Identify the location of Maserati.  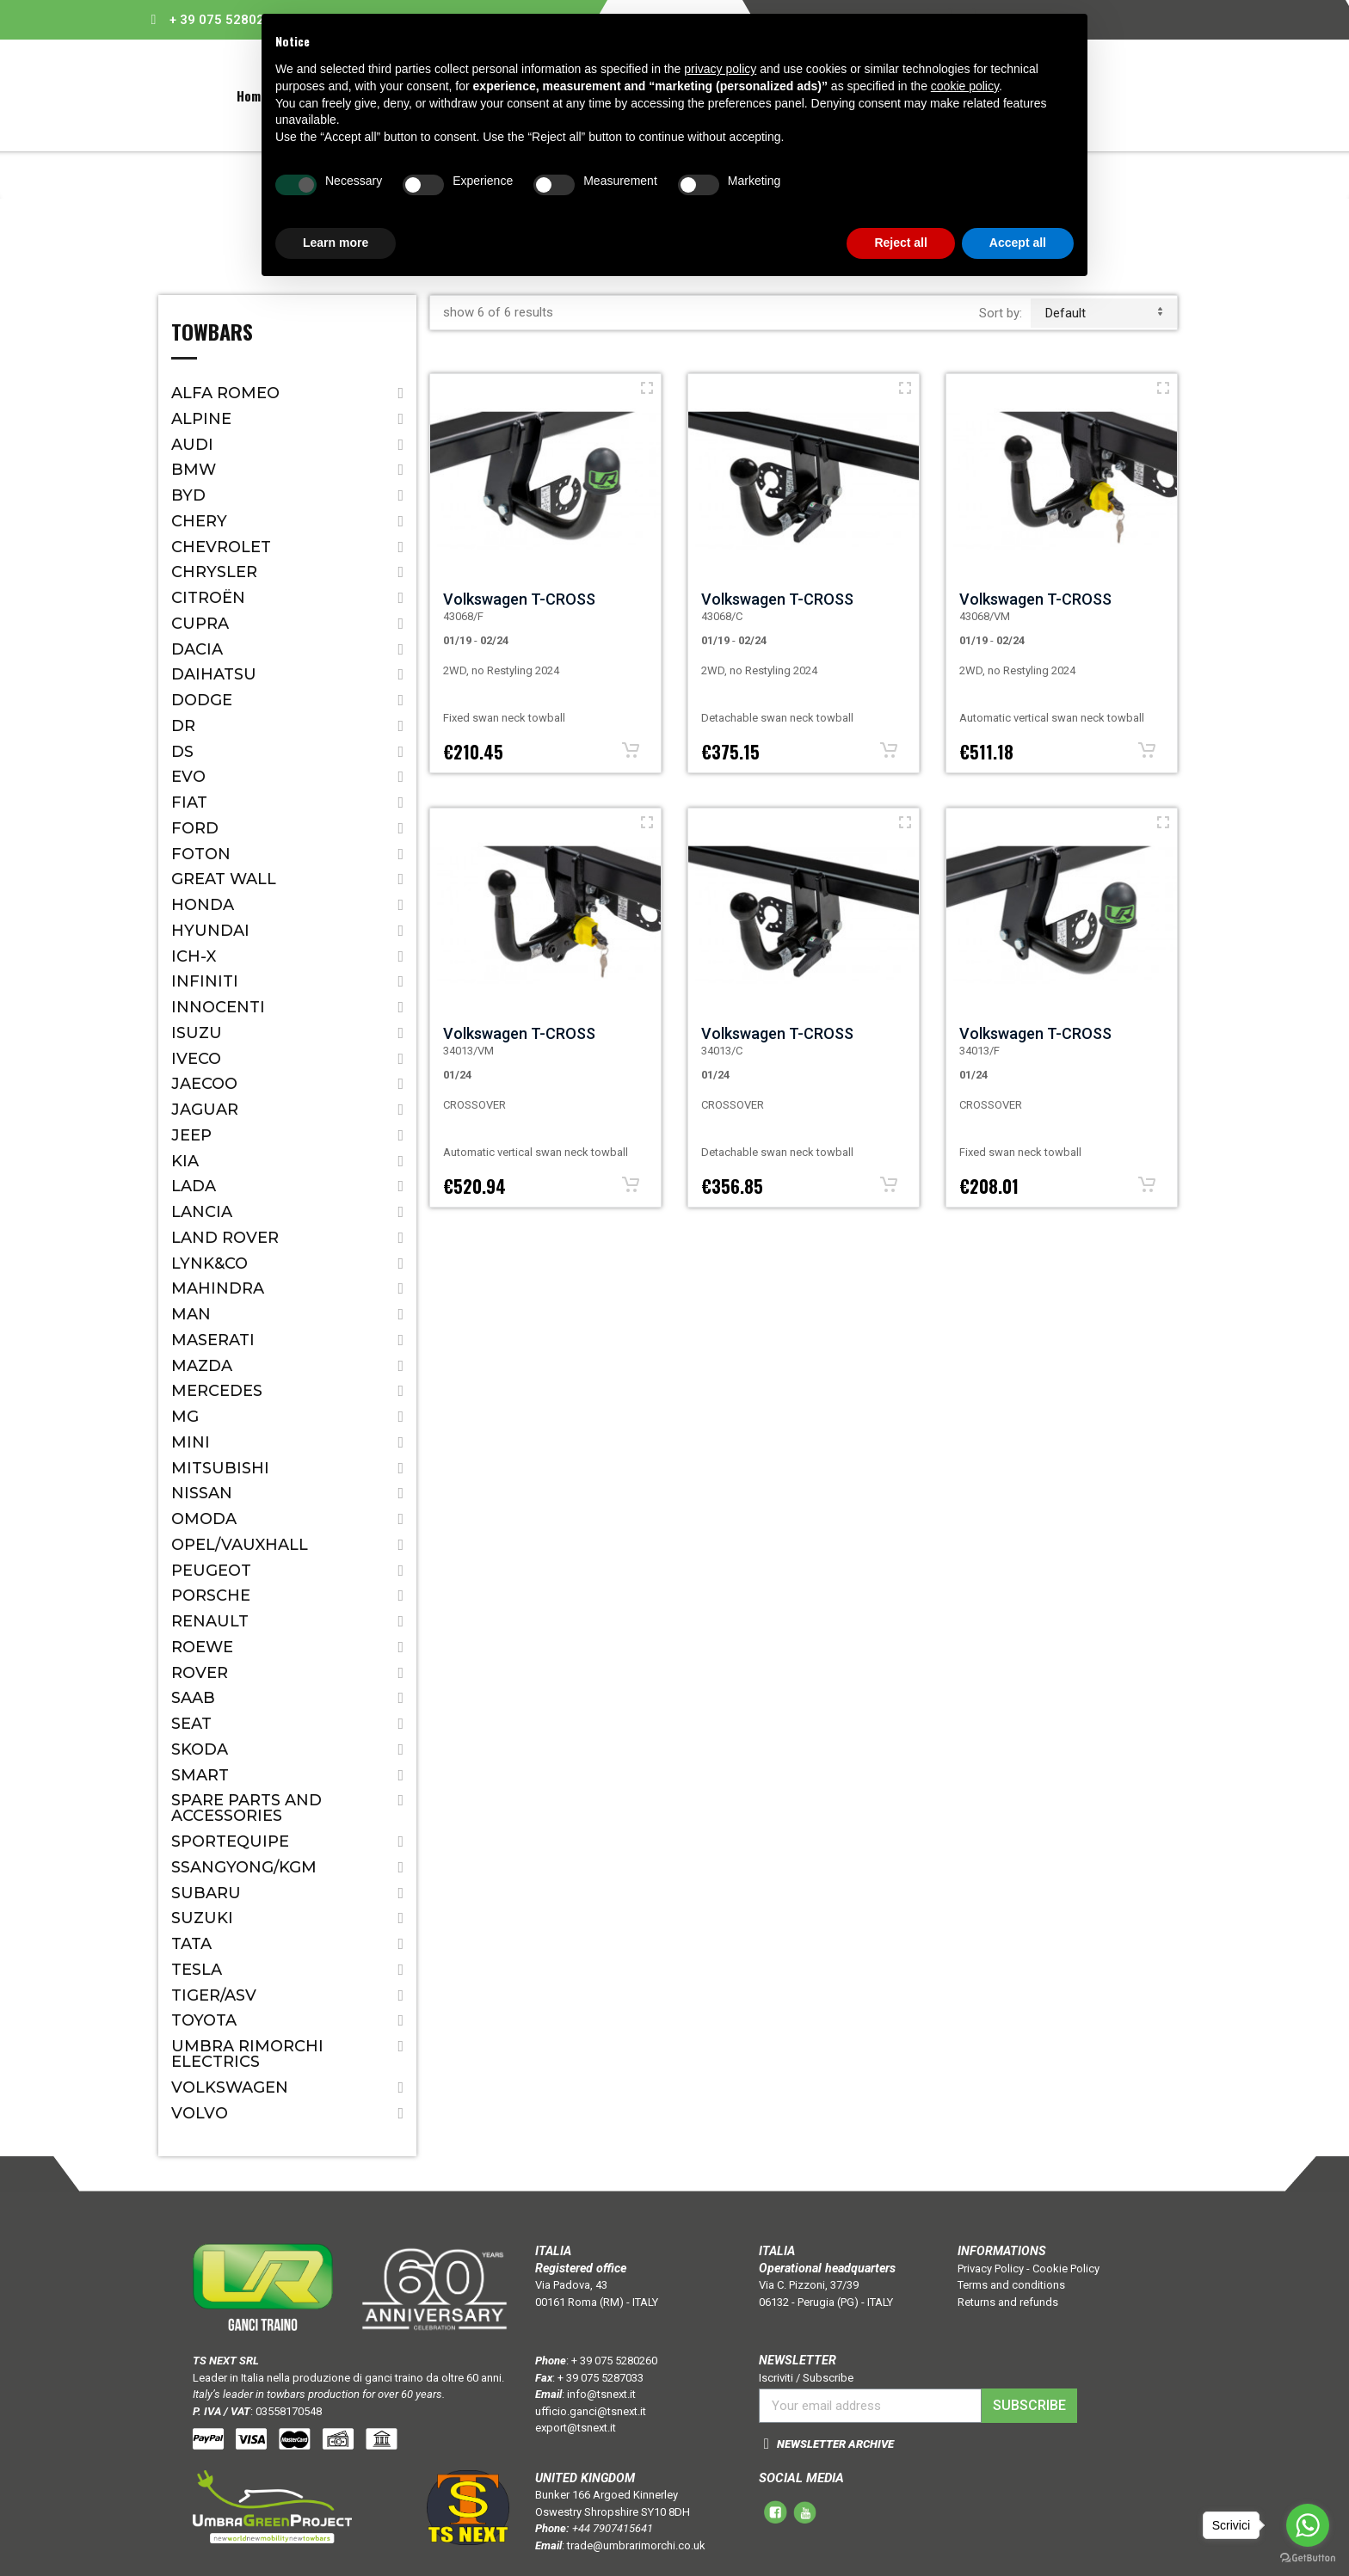
(213, 1340).